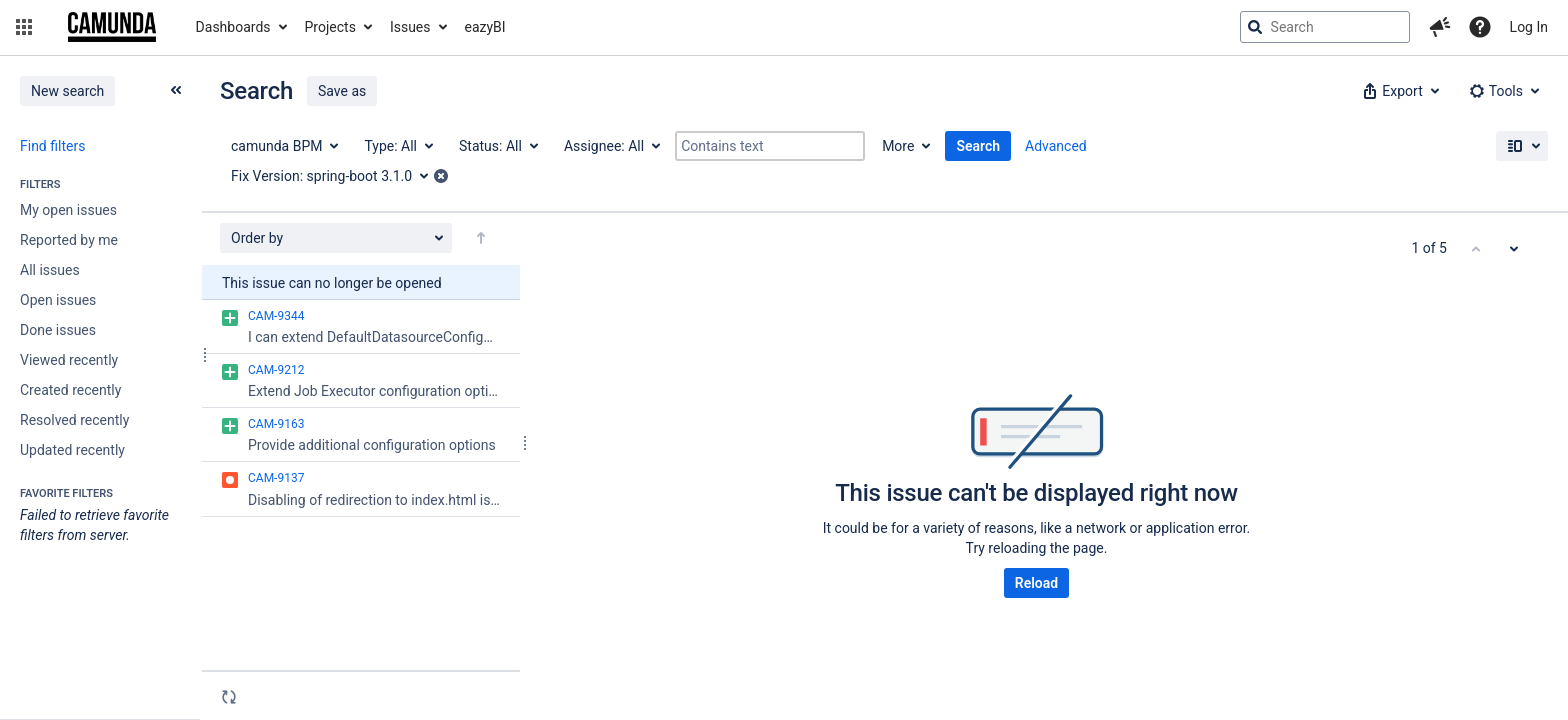  I want to click on All issues, so click(50, 270).